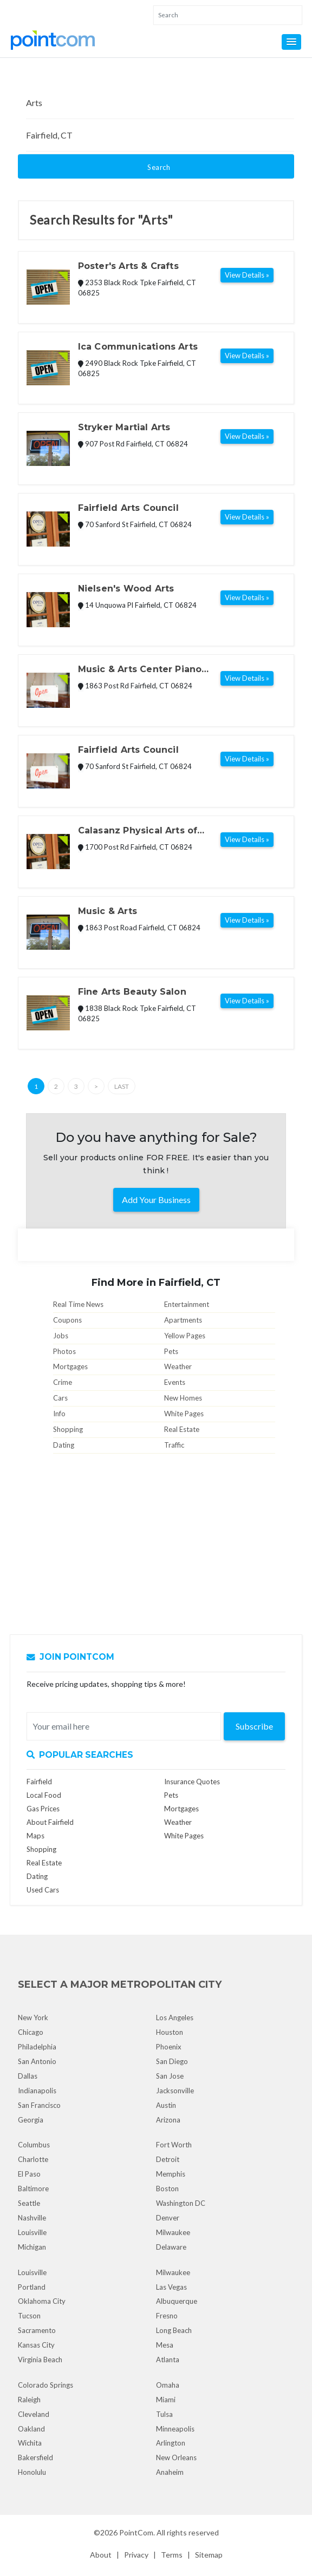  What do you see at coordinates (167, 2188) in the screenshot?
I see `Boston` at bounding box center [167, 2188].